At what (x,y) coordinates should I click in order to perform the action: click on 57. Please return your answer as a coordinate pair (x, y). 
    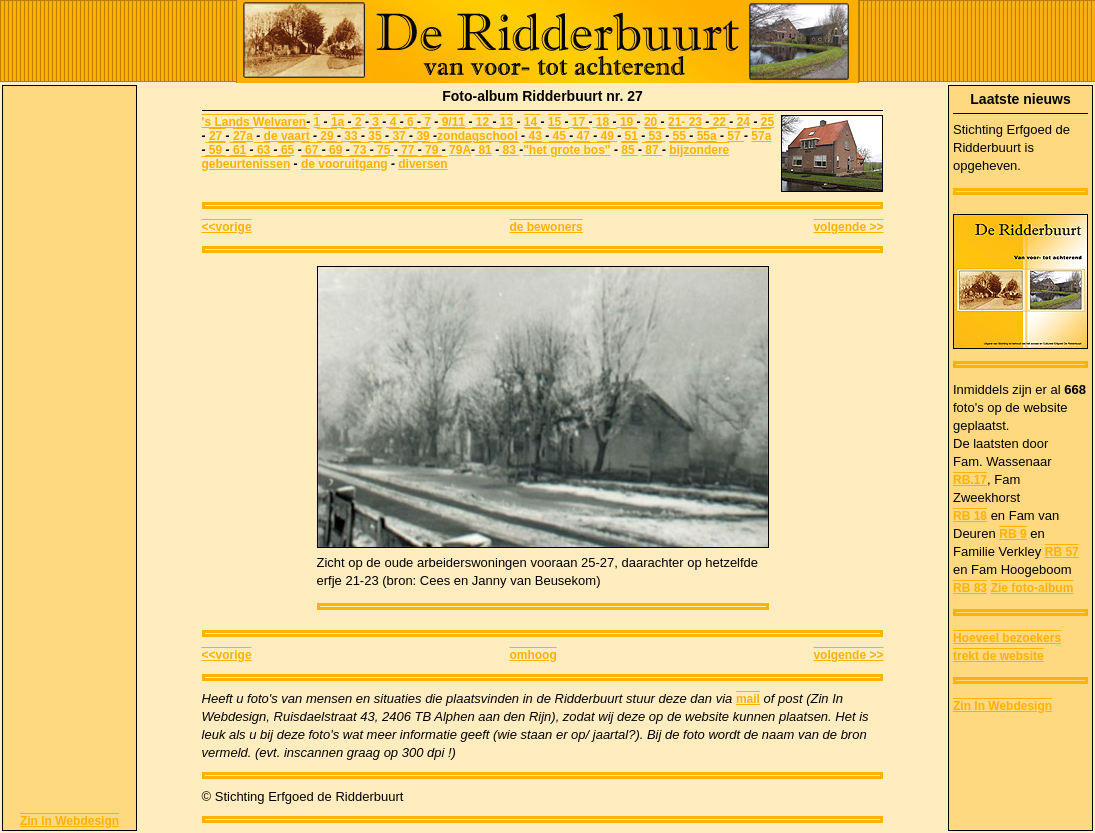
    Looking at the image, I should click on (735, 136).